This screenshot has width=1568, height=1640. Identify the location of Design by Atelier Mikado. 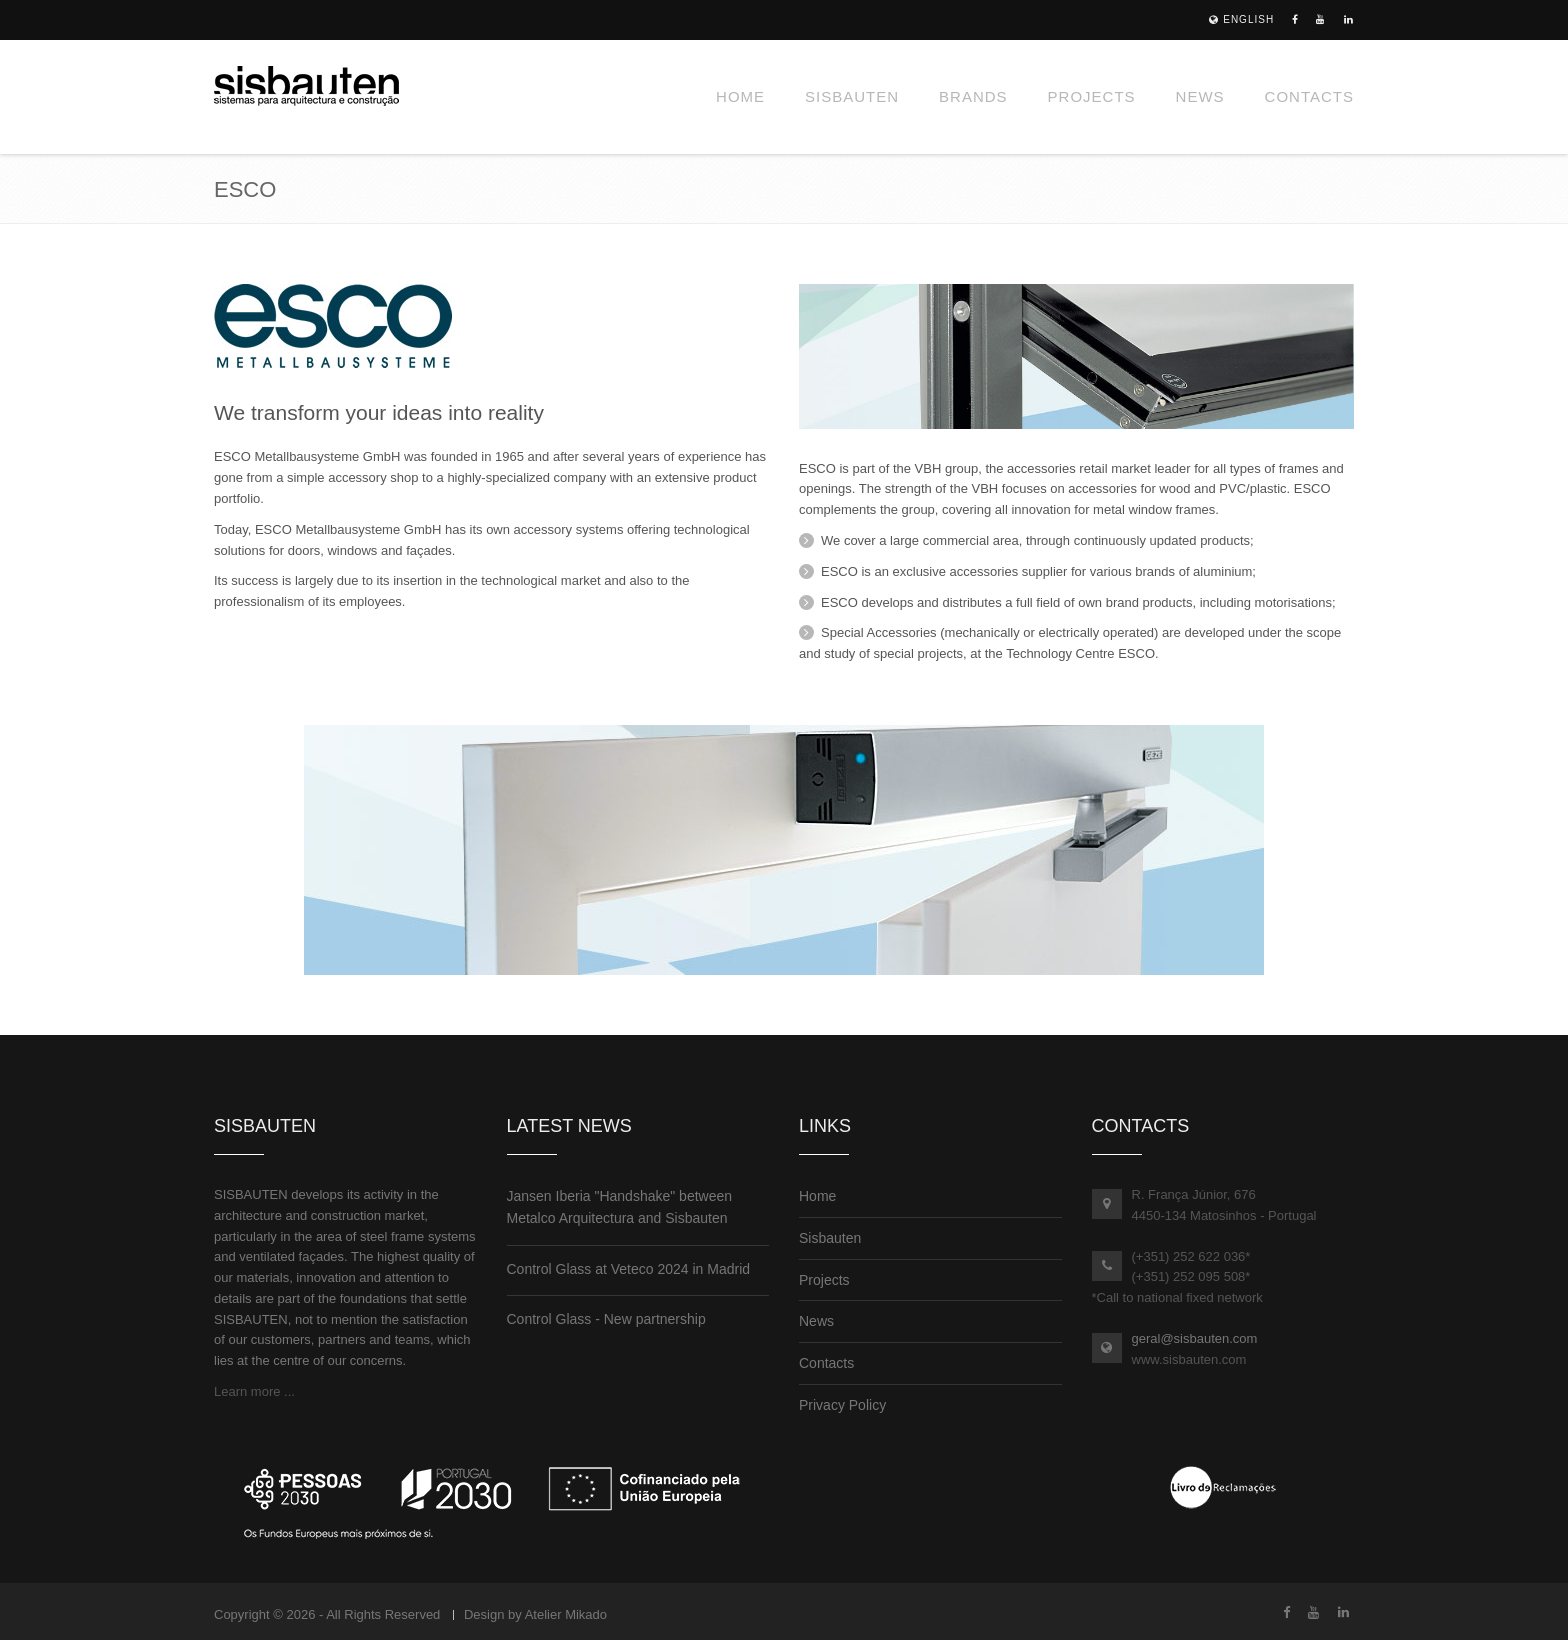
(535, 1614).